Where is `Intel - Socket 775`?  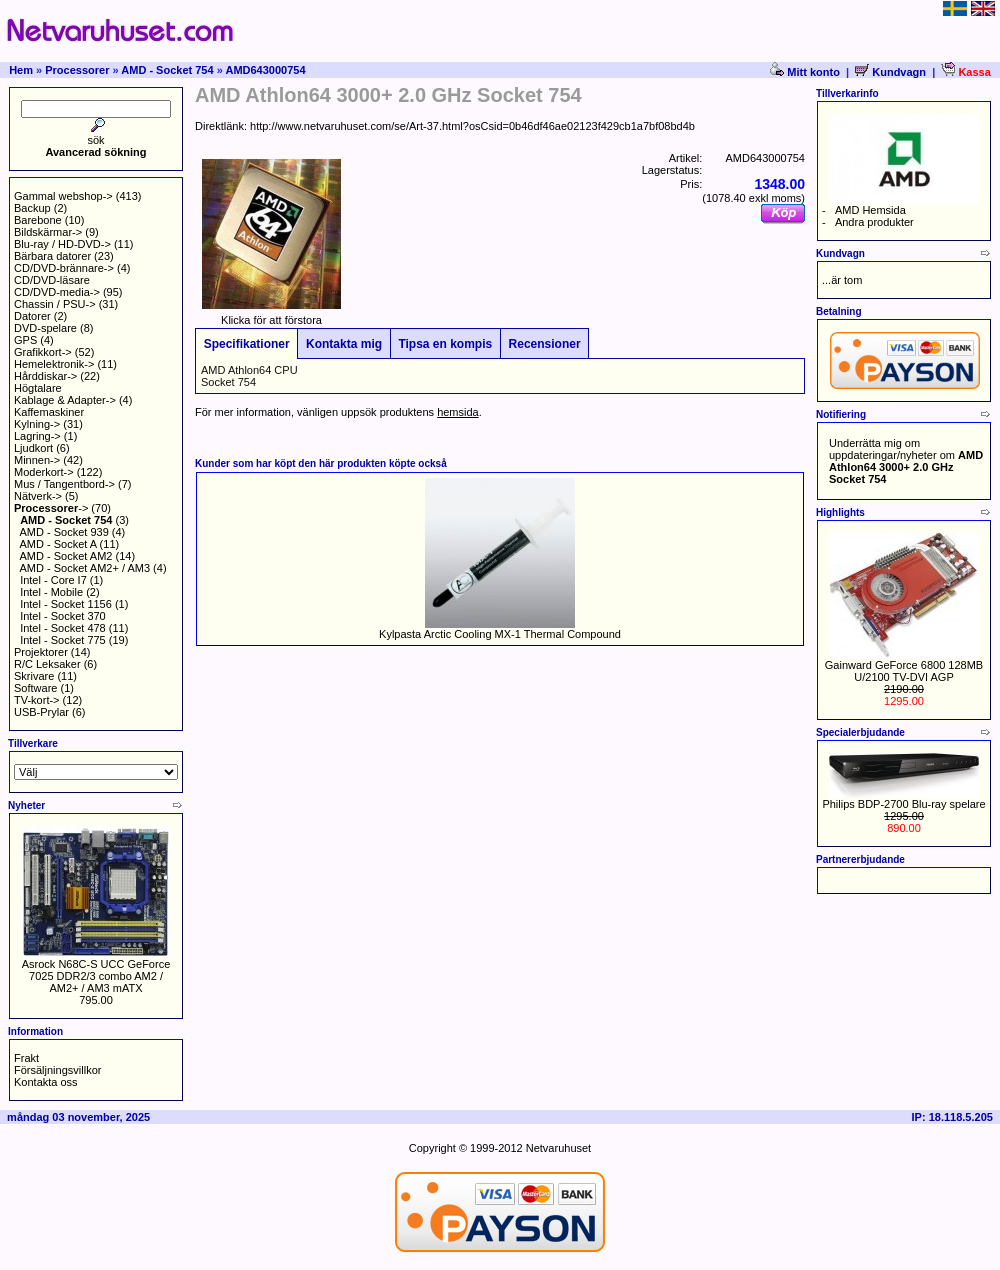 Intel - Socket 775 is located at coordinates (63, 640).